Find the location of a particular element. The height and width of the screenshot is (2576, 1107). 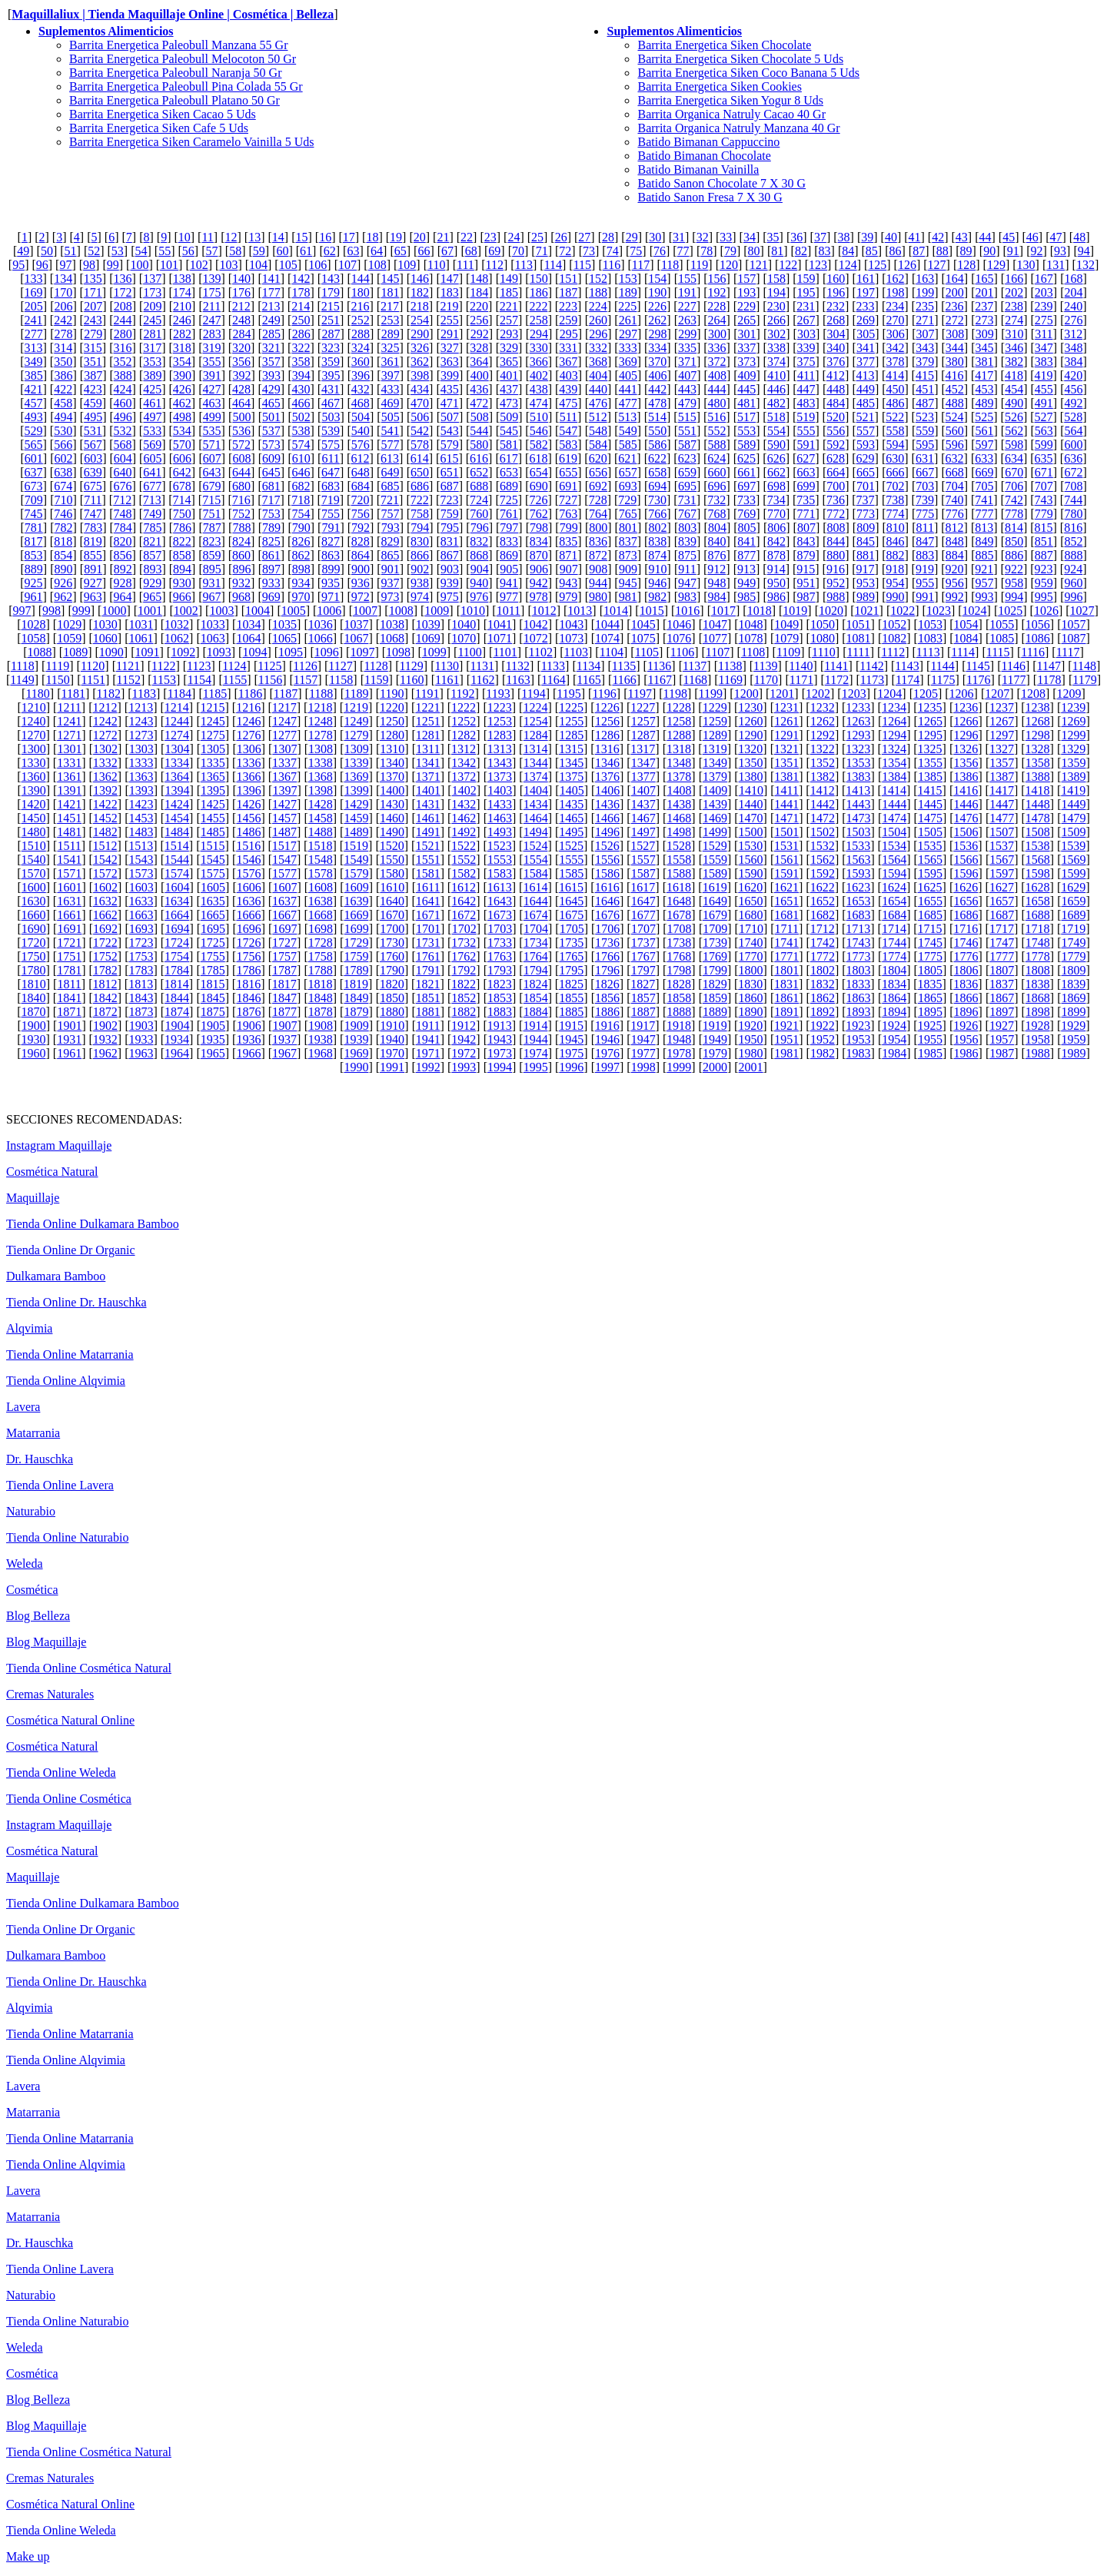

38 is located at coordinates (844, 237).